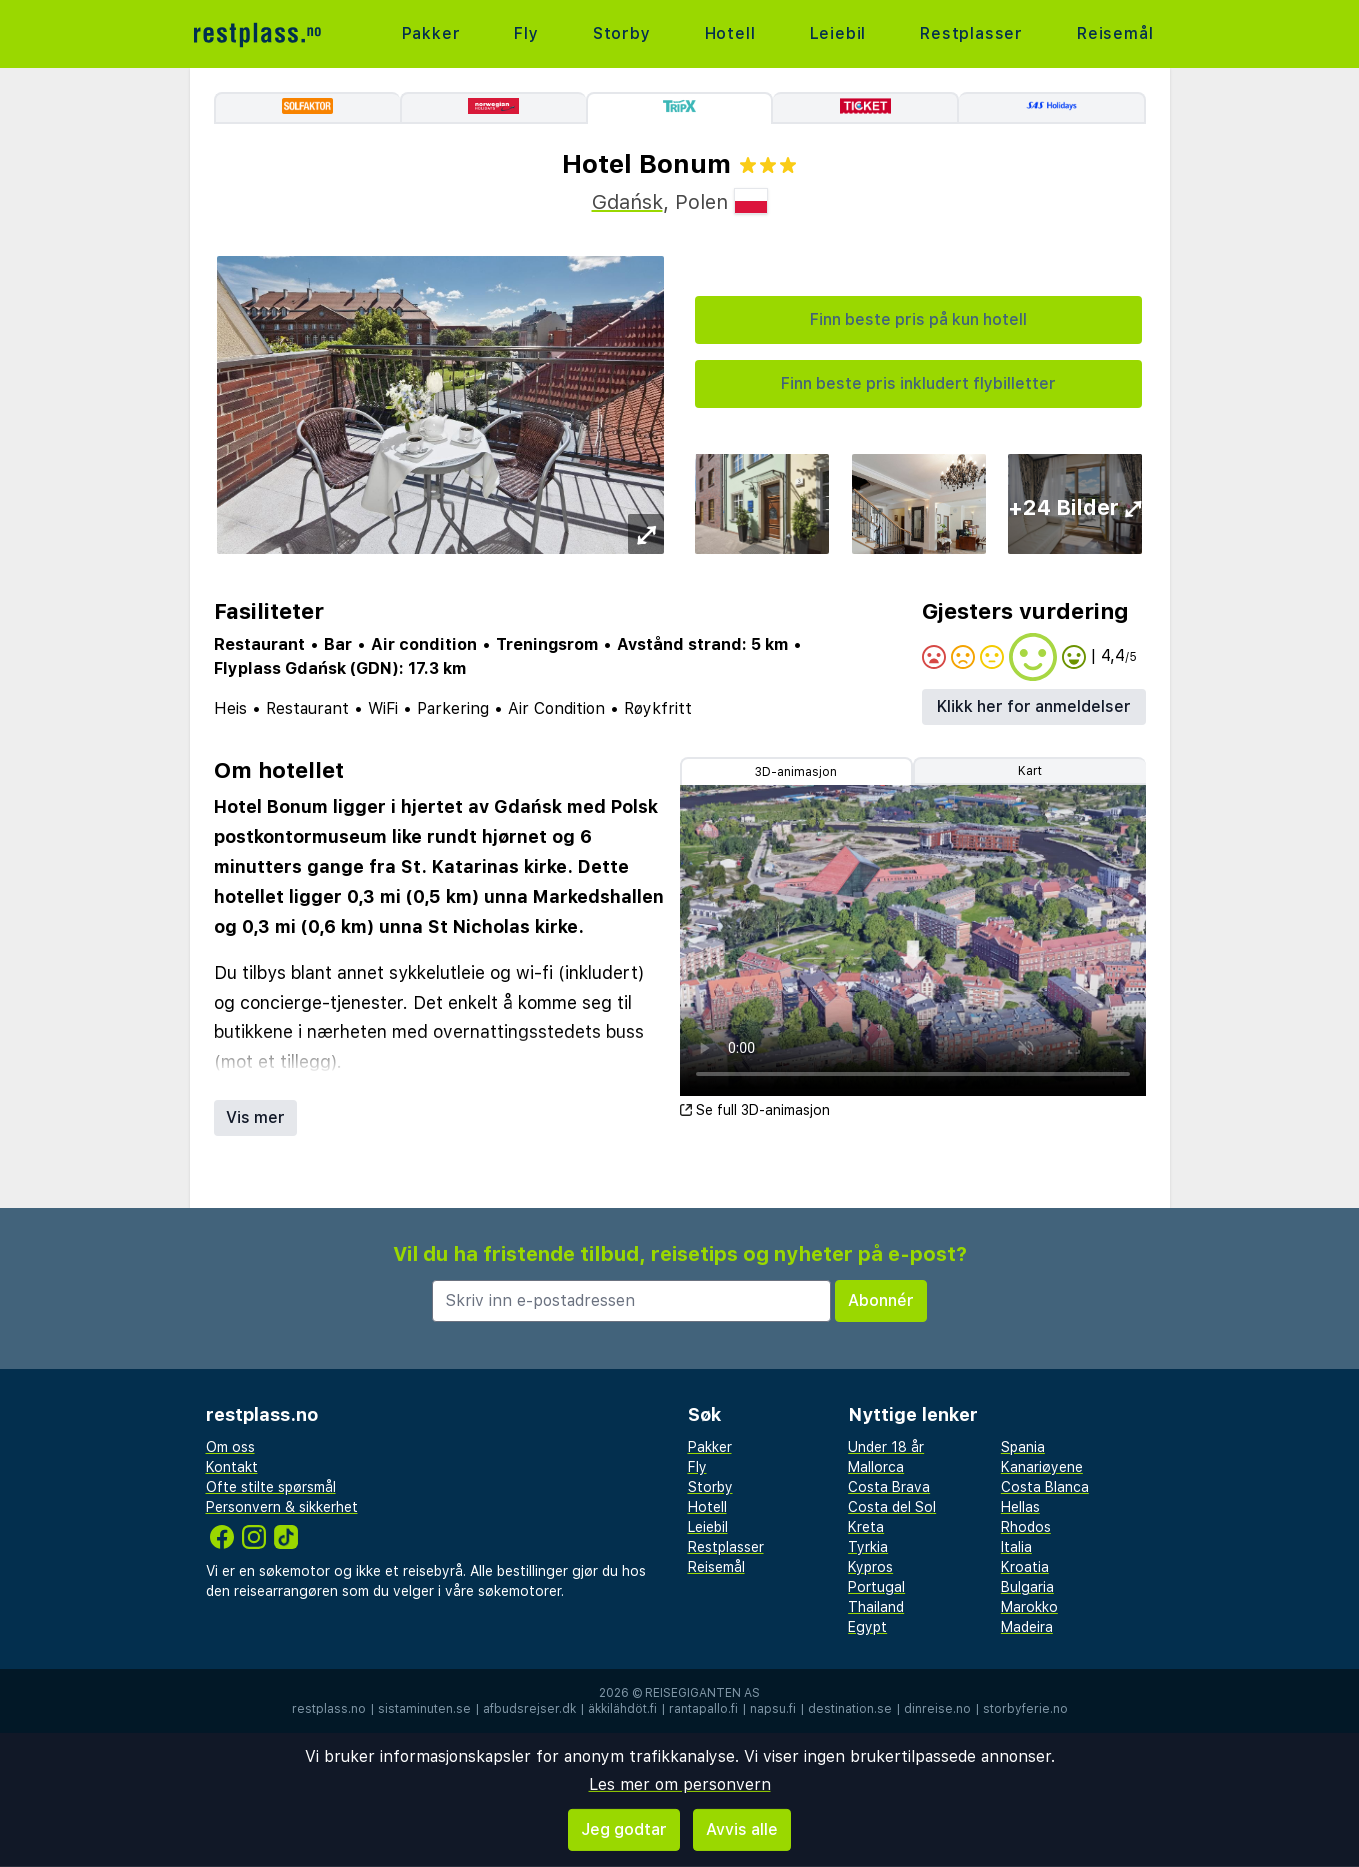 Image resolution: width=1359 pixels, height=1867 pixels. I want to click on Madeira, so click(1027, 1627).